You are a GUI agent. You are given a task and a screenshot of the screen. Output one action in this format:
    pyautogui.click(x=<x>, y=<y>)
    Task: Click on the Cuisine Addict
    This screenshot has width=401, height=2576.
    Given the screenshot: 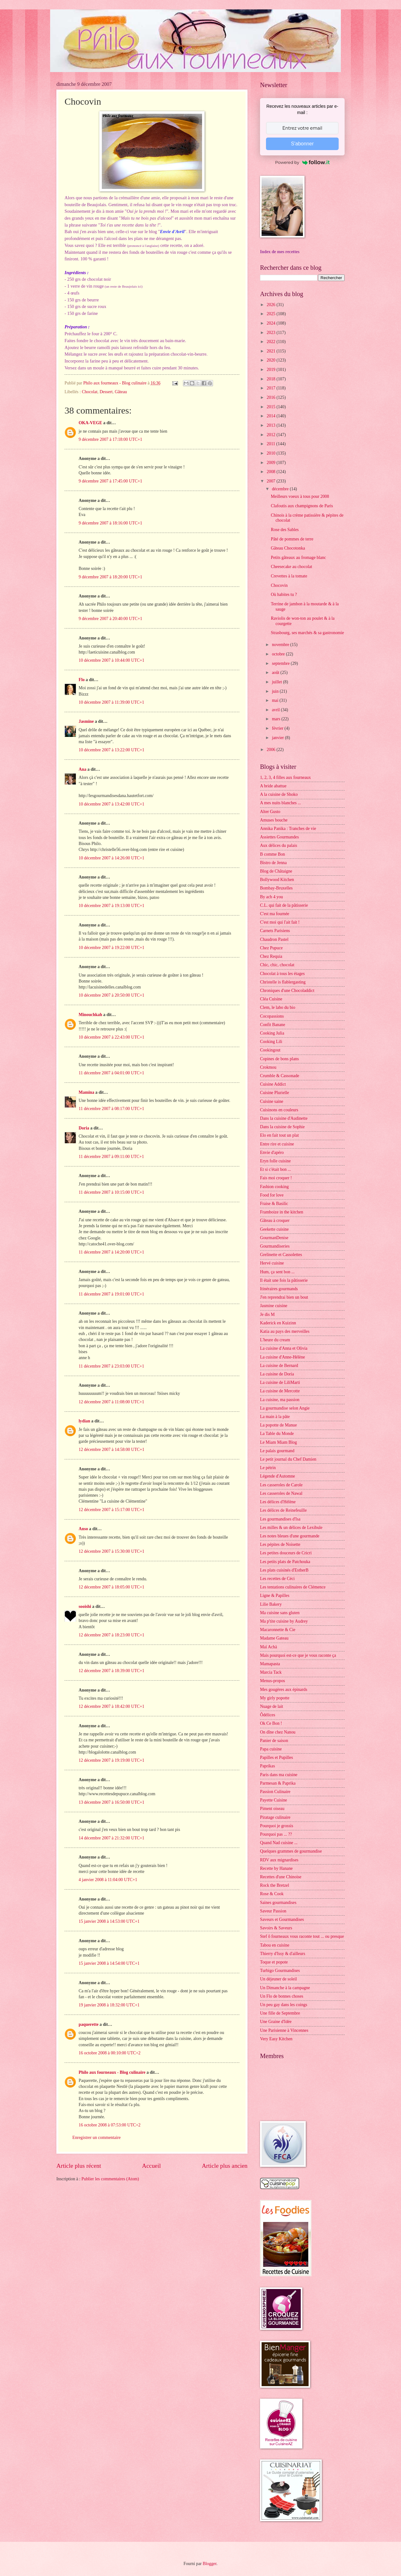 What is the action you would take?
    pyautogui.click(x=273, y=1084)
    